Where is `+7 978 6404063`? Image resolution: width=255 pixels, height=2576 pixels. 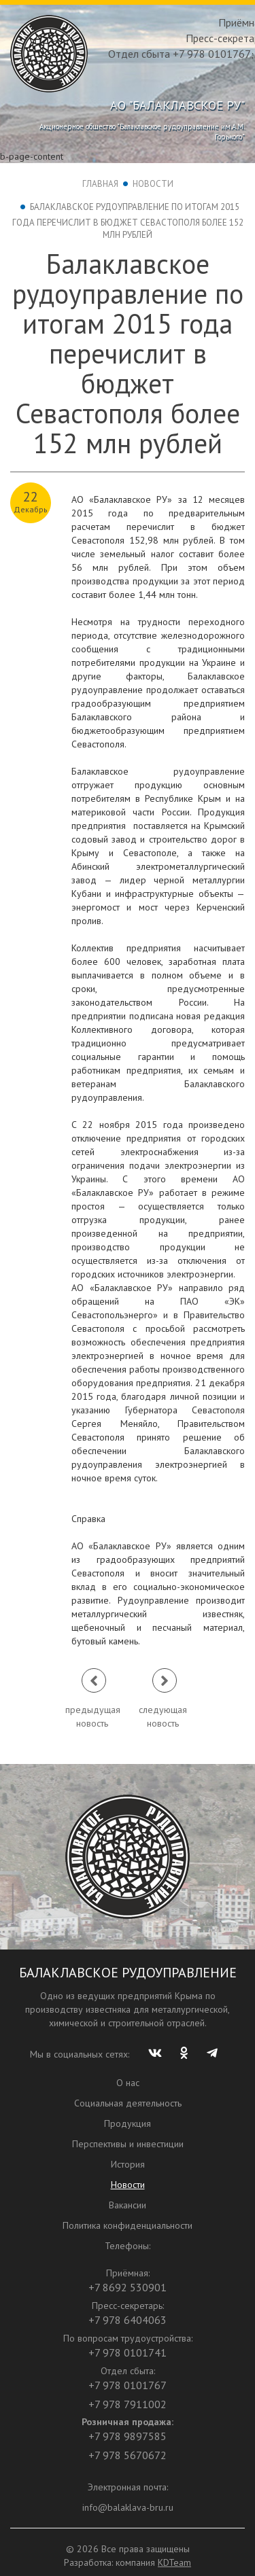
+7 978 6404063 is located at coordinates (127, 2320).